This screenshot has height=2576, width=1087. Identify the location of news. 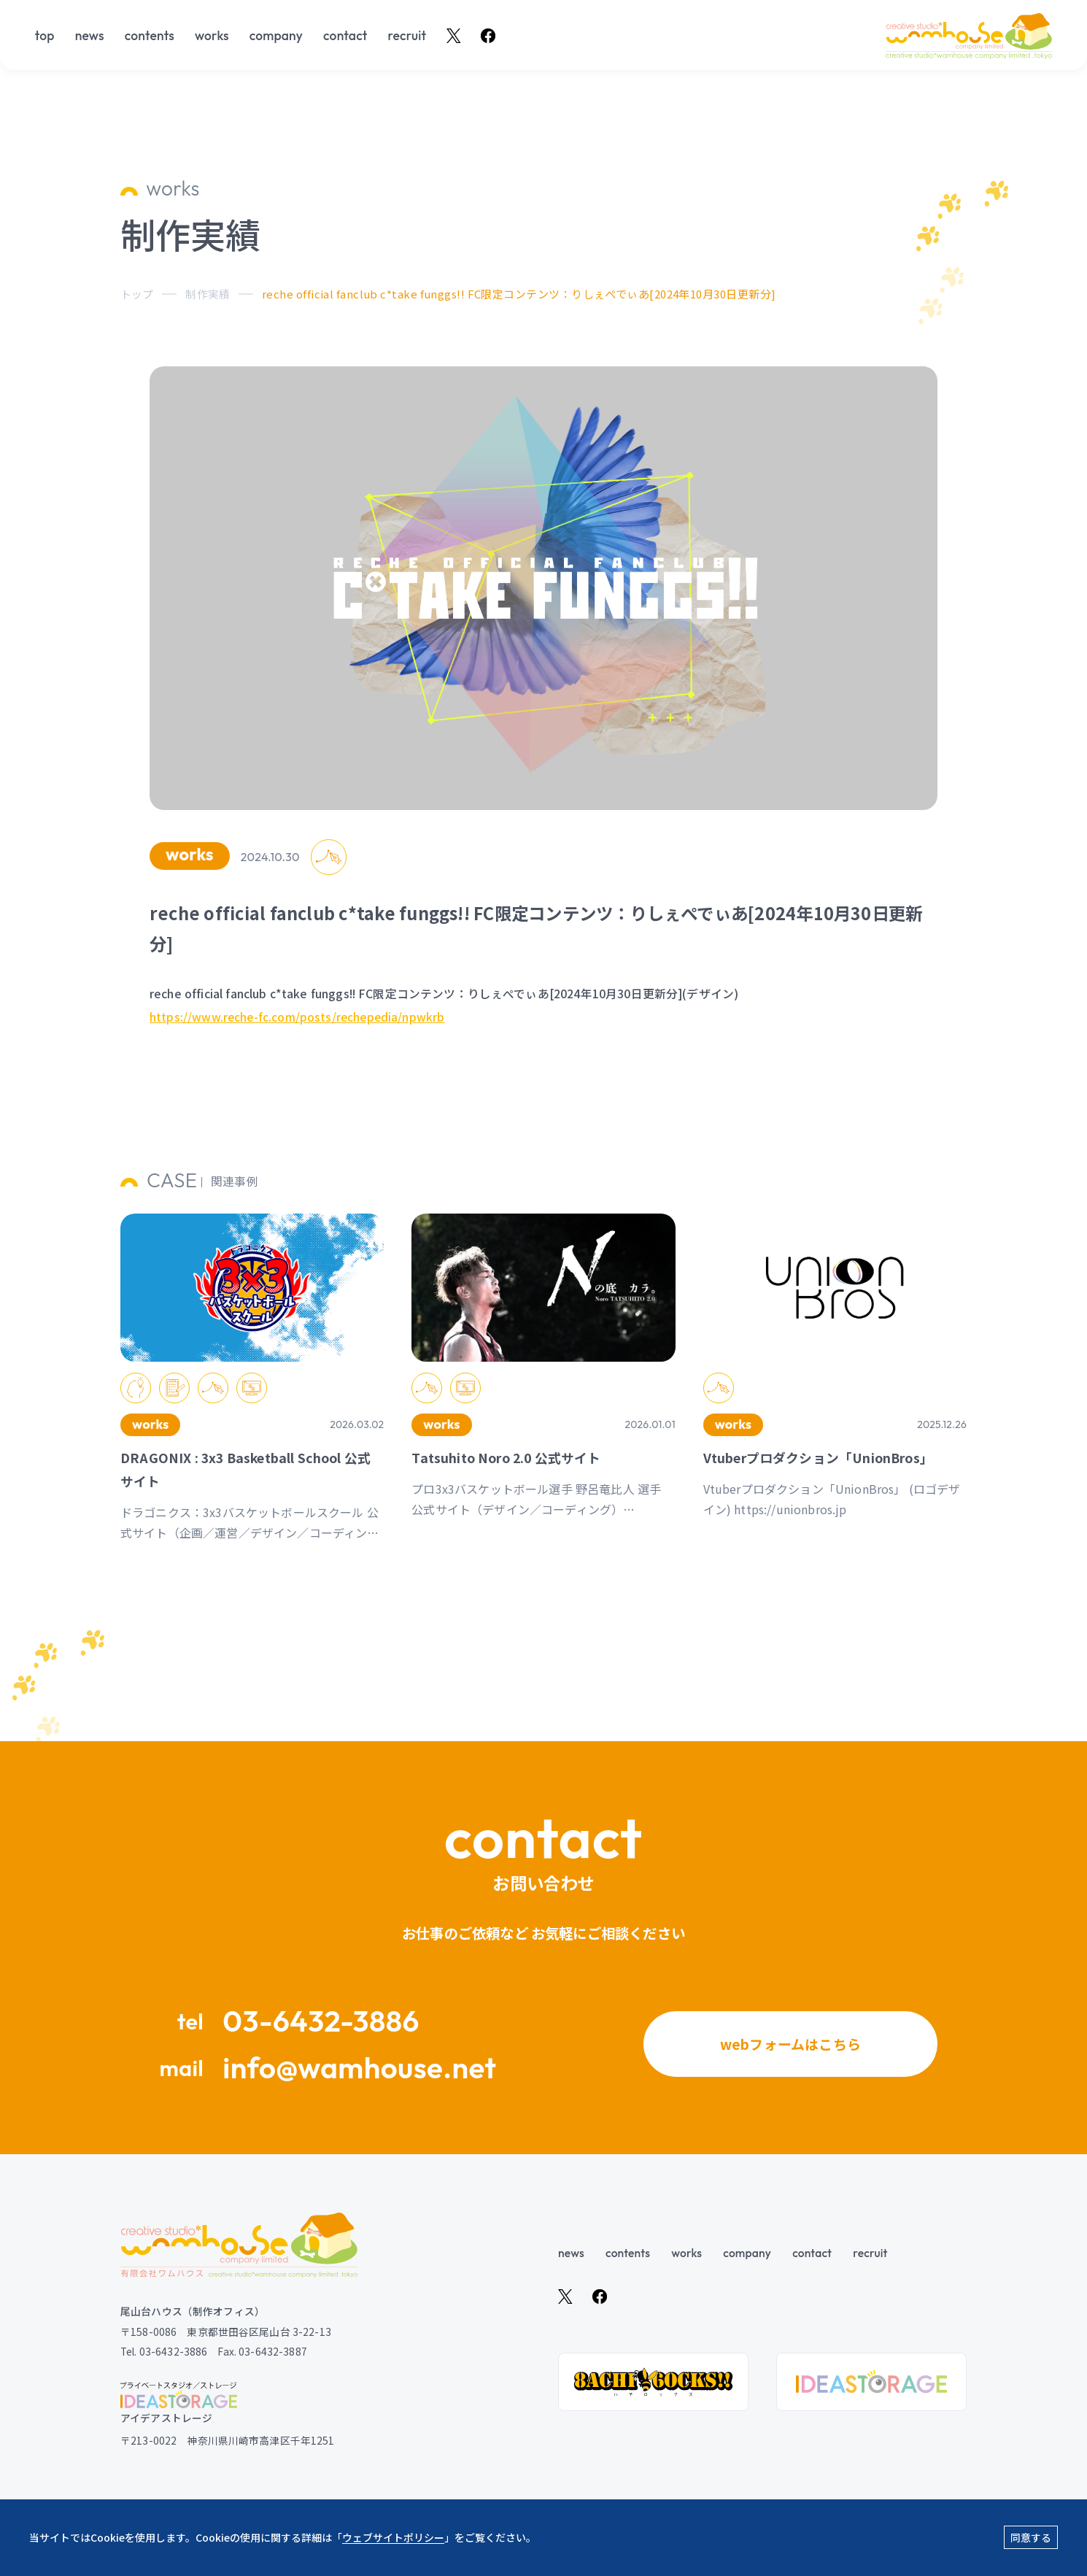
(89, 36).